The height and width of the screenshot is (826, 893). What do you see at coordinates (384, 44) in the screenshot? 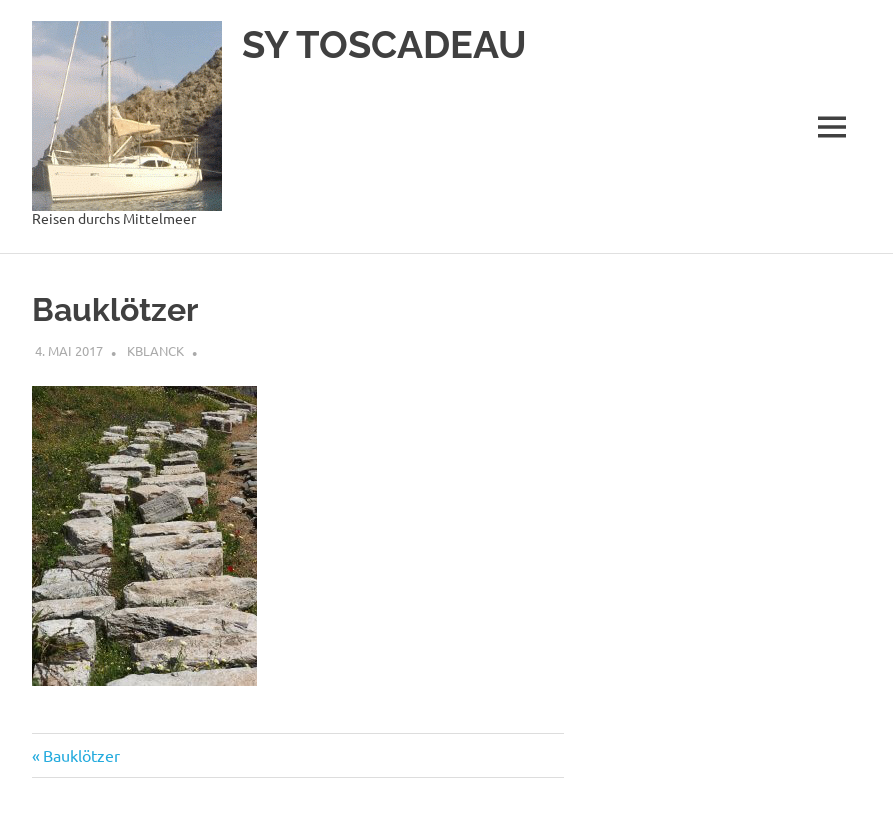
I see `SY TOSCADEAU` at bounding box center [384, 44].